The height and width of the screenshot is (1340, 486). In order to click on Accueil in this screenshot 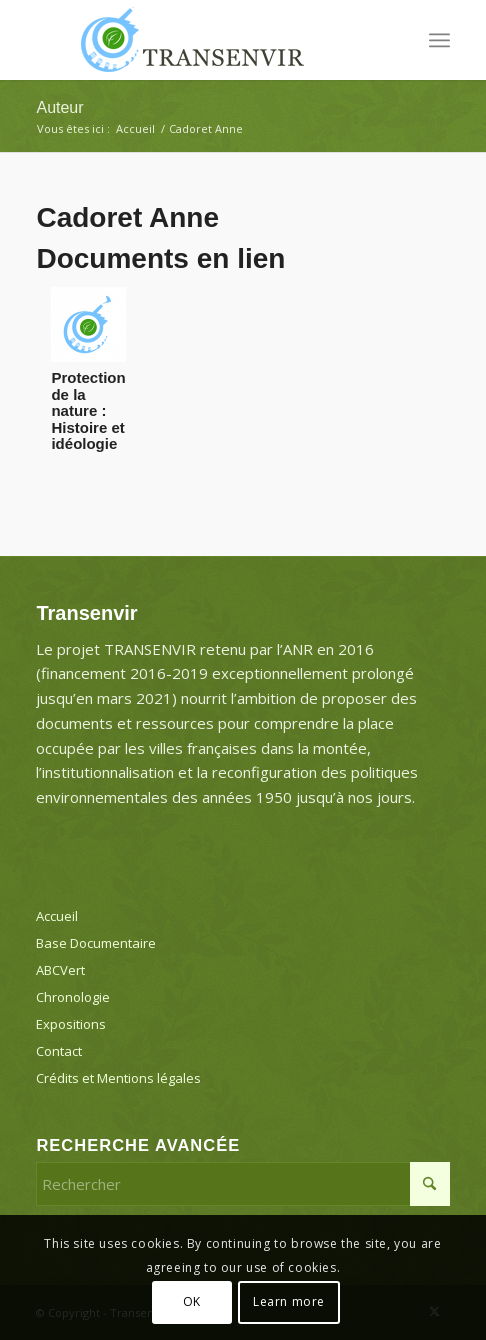, I will do `click(57, 916)`.